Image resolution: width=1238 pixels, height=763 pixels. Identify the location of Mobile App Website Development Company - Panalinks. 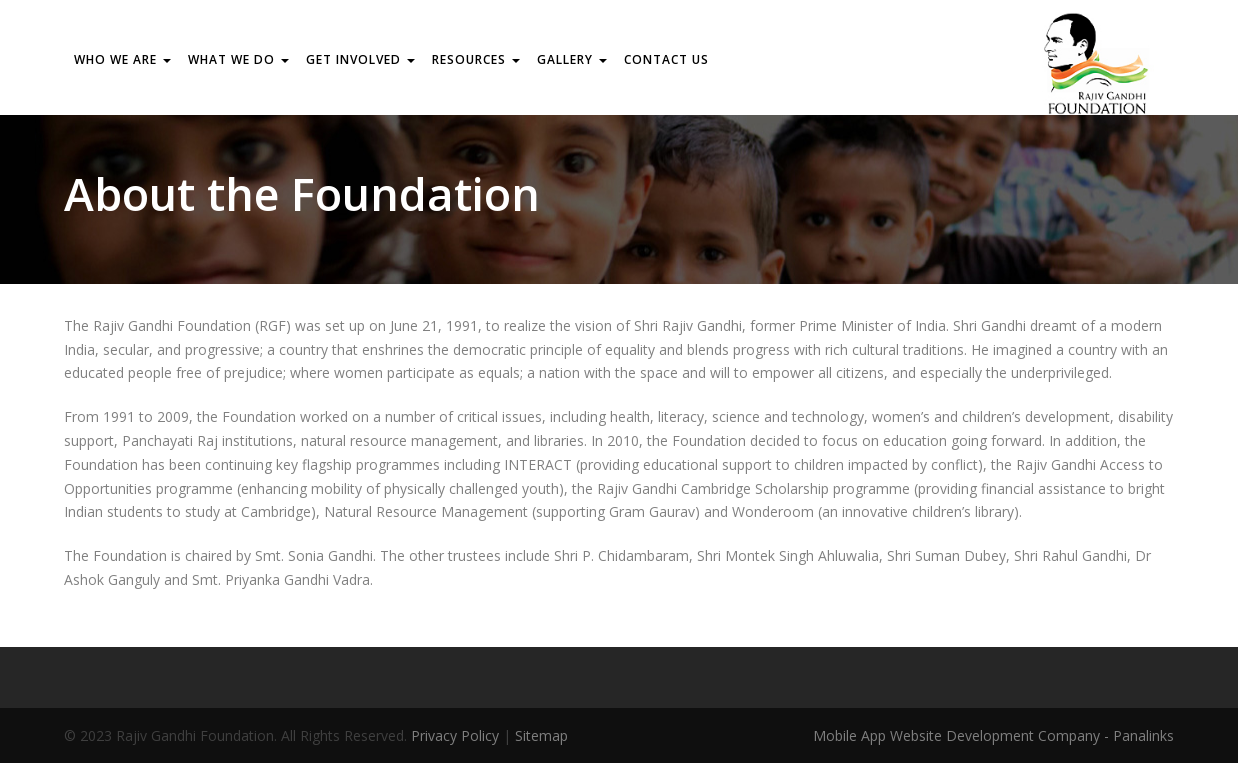
(993, 735).